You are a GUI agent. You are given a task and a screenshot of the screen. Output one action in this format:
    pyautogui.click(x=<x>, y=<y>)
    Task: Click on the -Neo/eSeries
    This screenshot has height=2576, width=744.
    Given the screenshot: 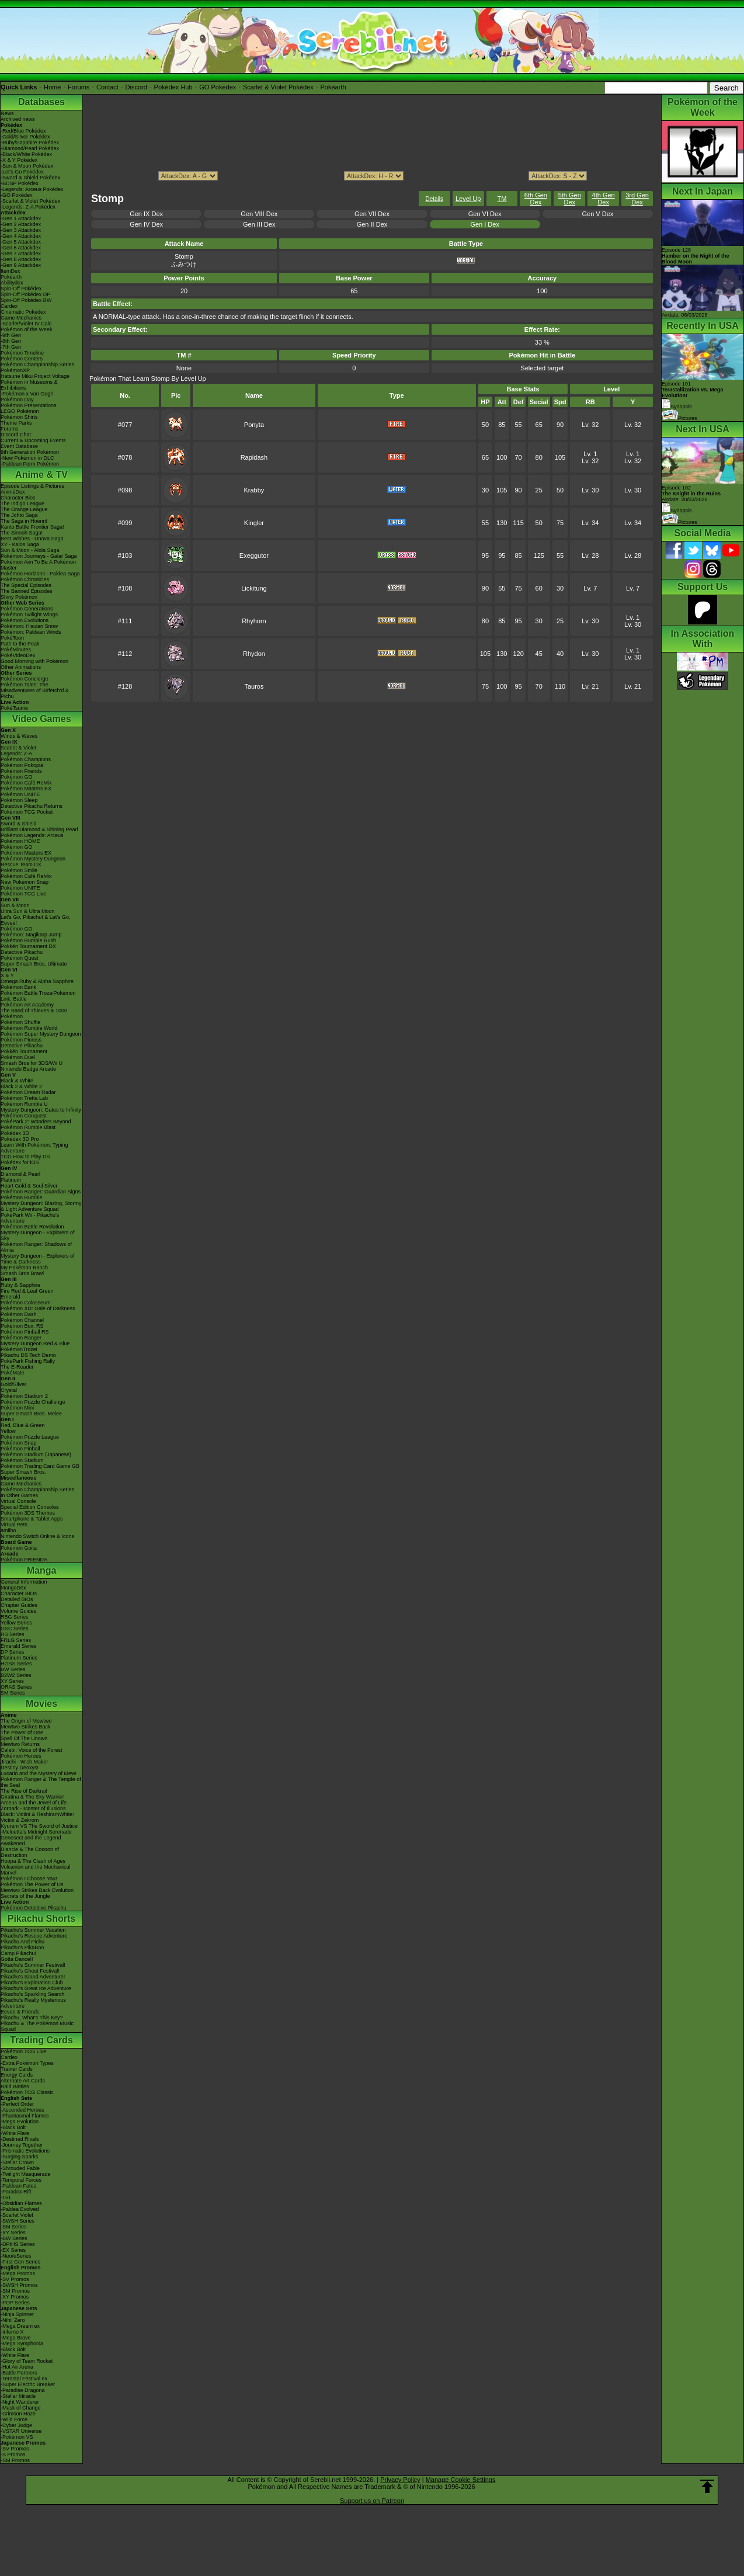 What is the action you would take?
    pyautogui.click(x=16, y=2256)
    